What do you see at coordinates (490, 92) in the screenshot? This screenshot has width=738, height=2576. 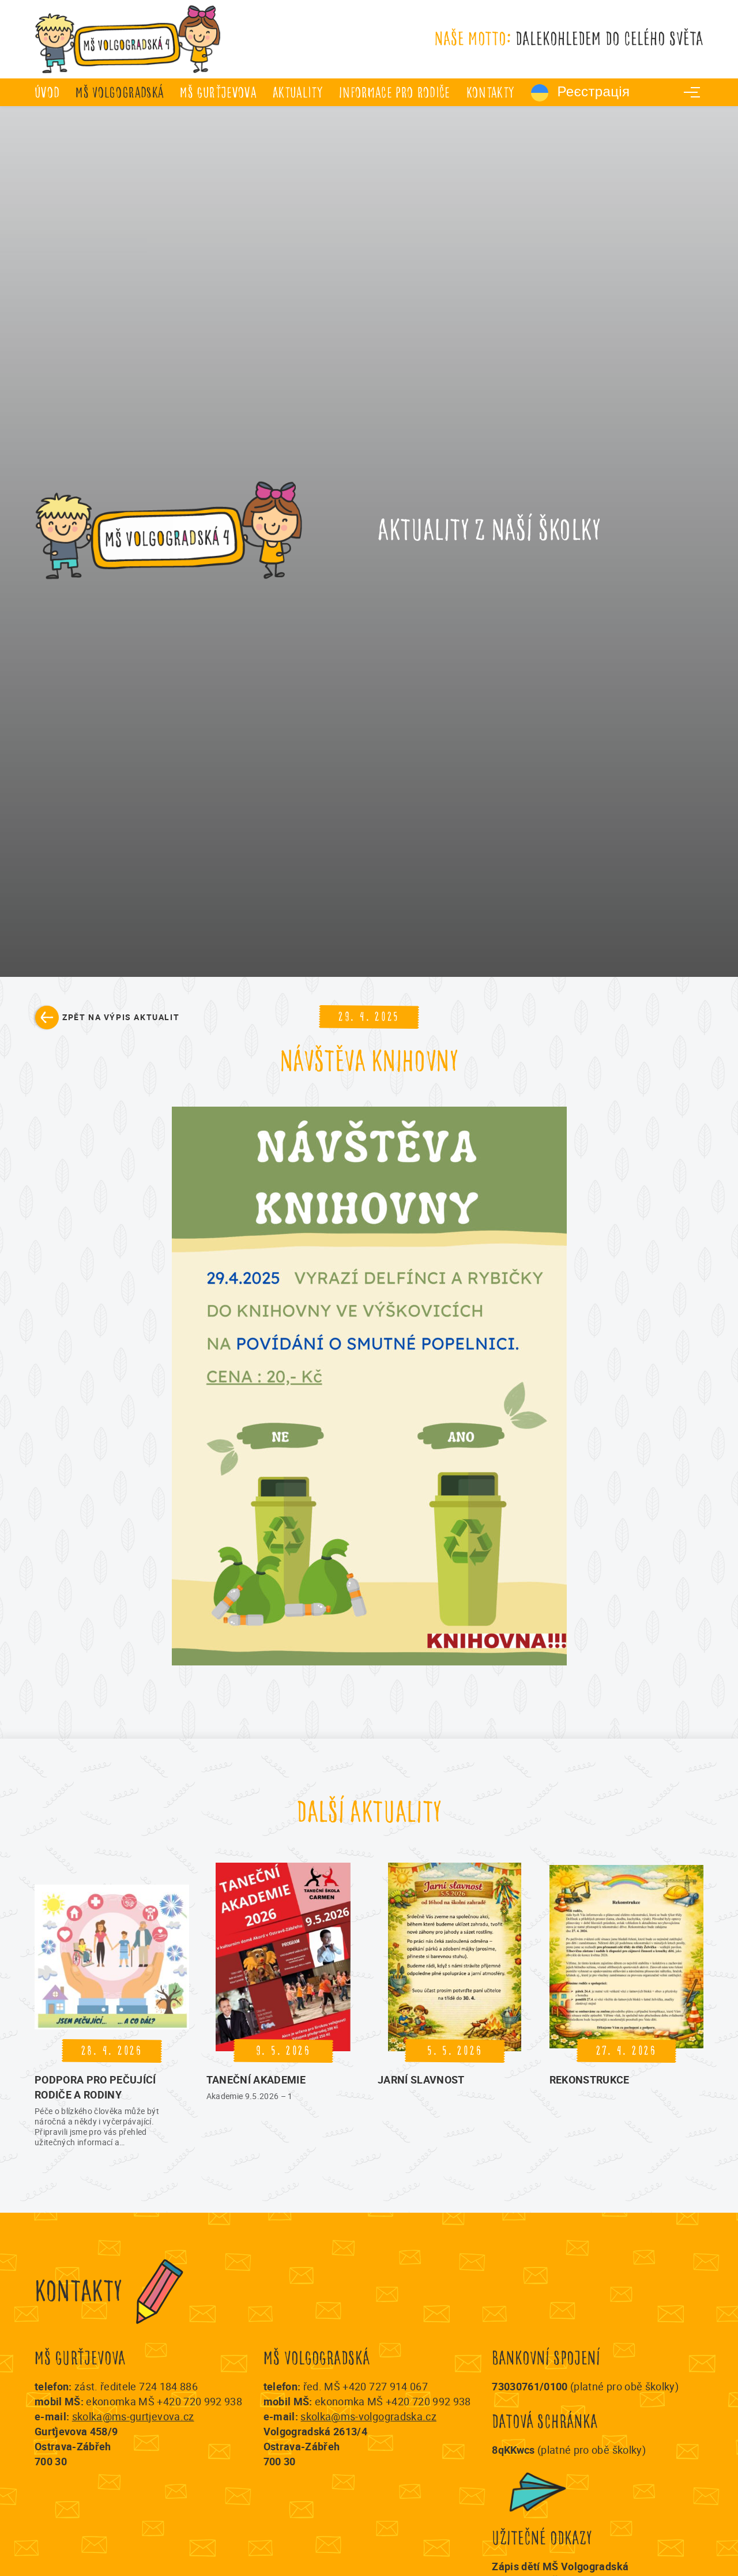 I see `Kontakty` at bounding box center [490, 92].